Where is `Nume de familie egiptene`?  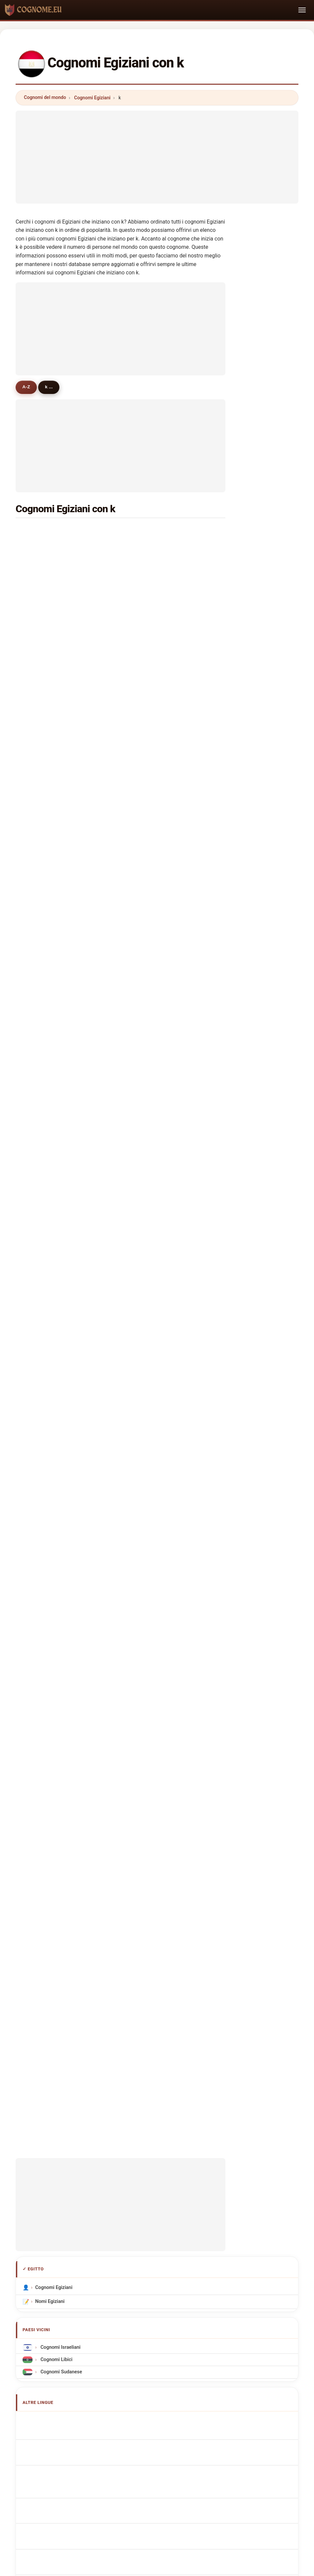
Nume de familie egiptene is located at coordinates (66, 1749).